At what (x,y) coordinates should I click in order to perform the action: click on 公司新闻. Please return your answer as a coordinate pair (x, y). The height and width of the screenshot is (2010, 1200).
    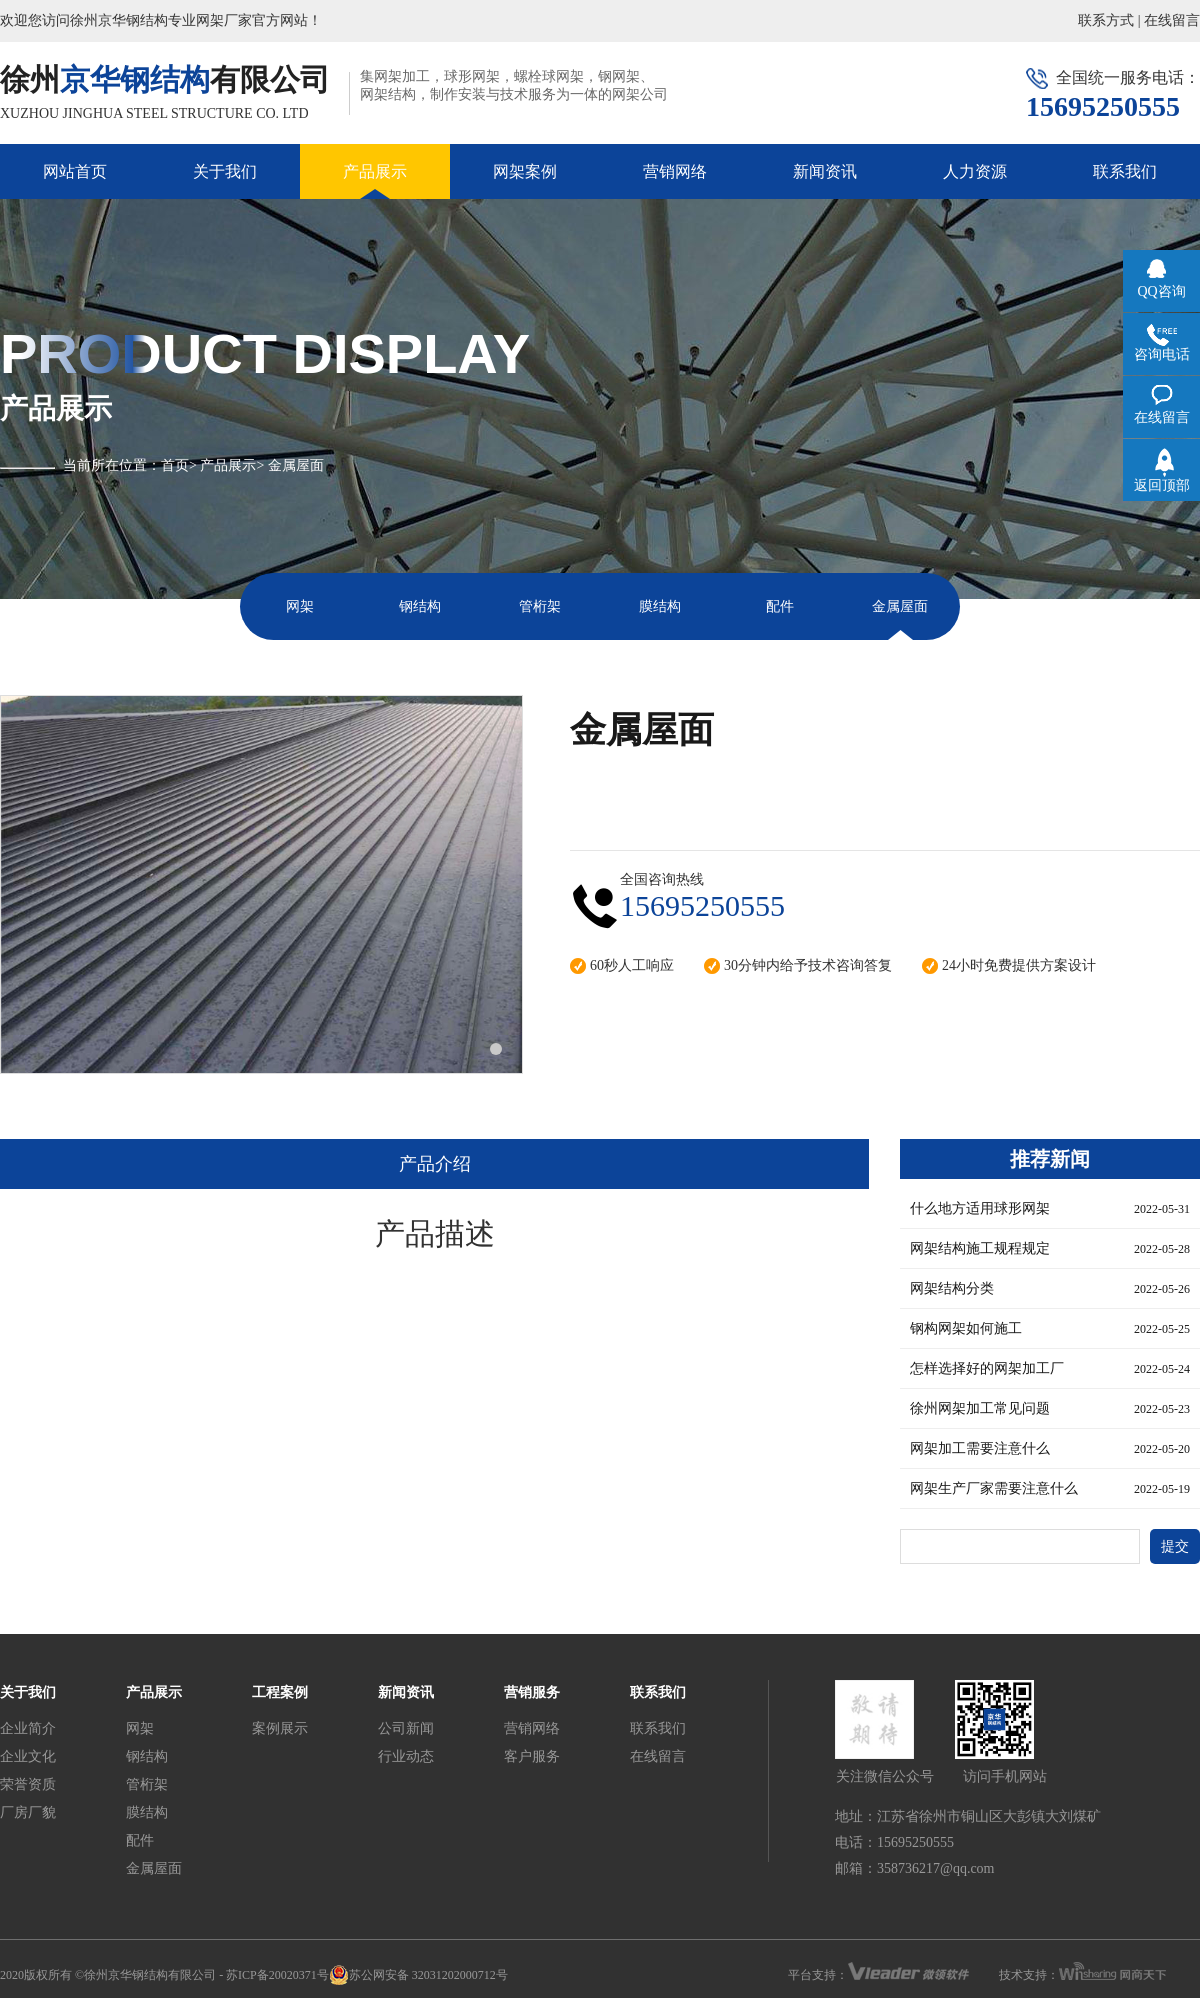
    Looking at the image, I should click on (406, 1728).